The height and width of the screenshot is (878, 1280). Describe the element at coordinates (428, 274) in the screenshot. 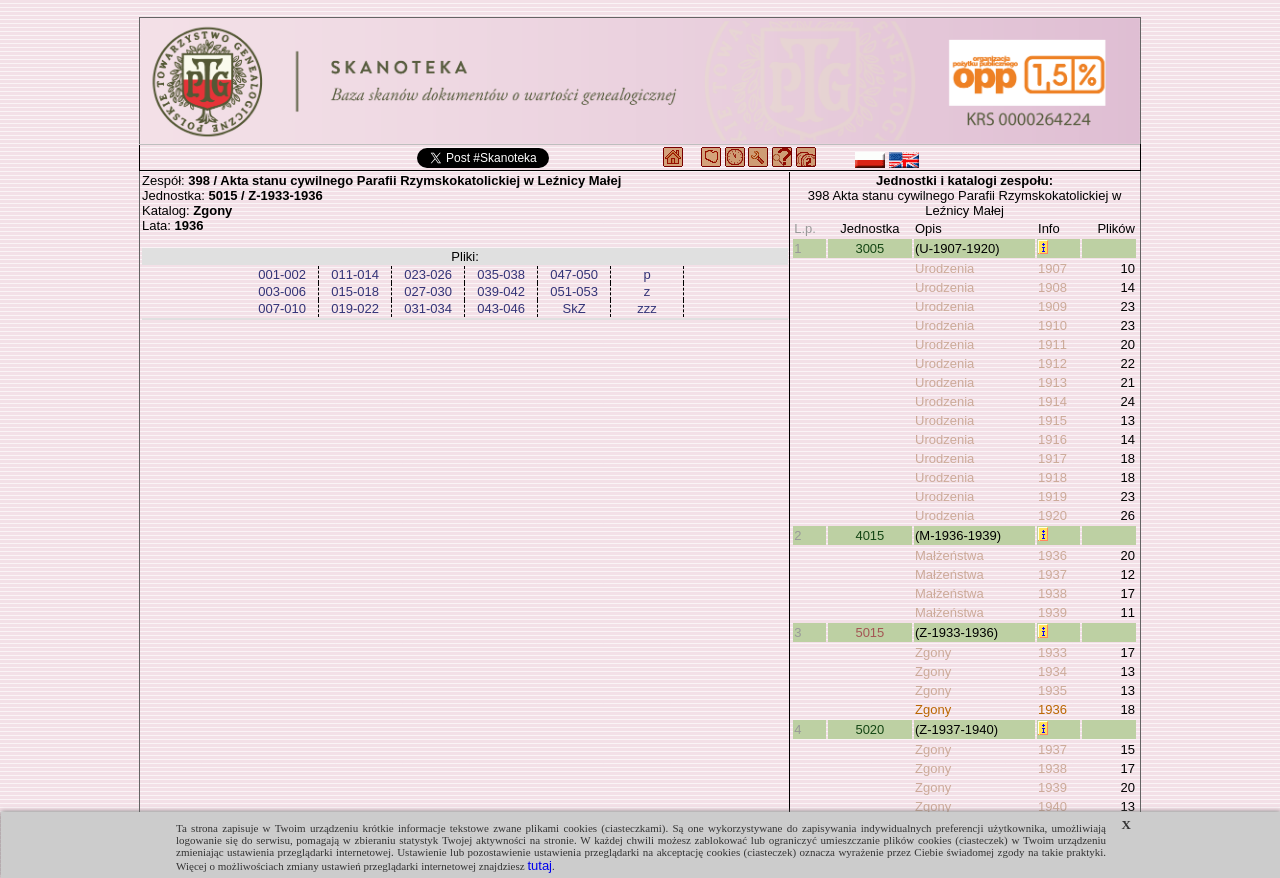

I see `023-026` at that location.